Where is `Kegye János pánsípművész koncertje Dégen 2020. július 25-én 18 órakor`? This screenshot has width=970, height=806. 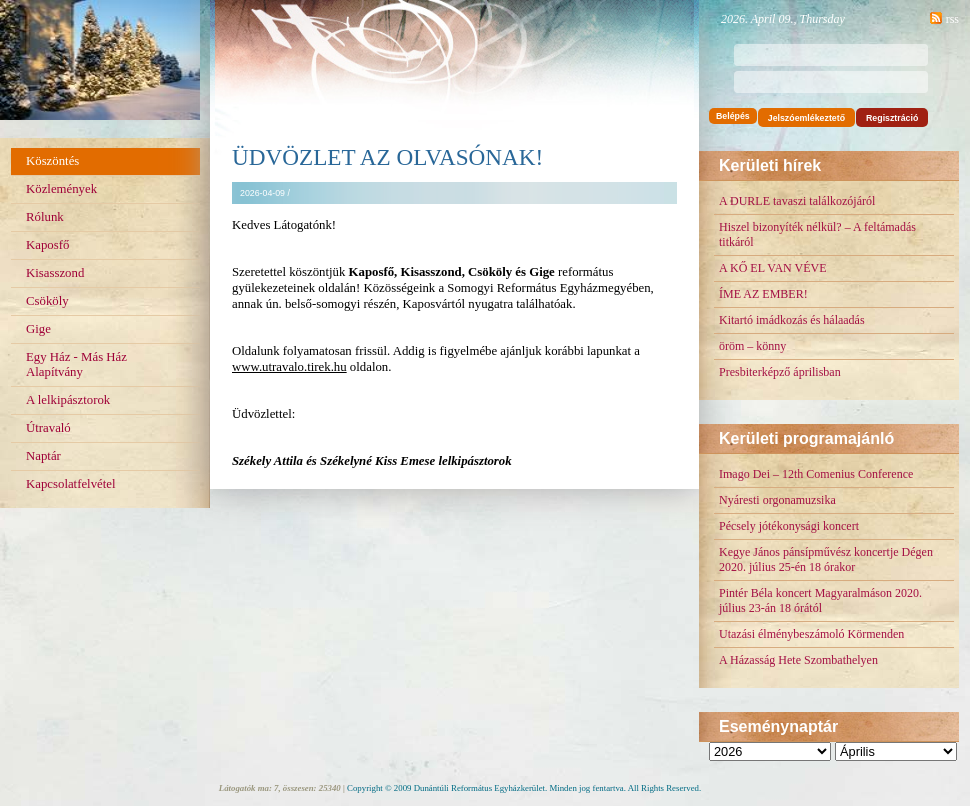 Kegye János pánsípművész koncertje Dégen 2020. július 25-én 18 órakor is located at coordinates (826, 559).